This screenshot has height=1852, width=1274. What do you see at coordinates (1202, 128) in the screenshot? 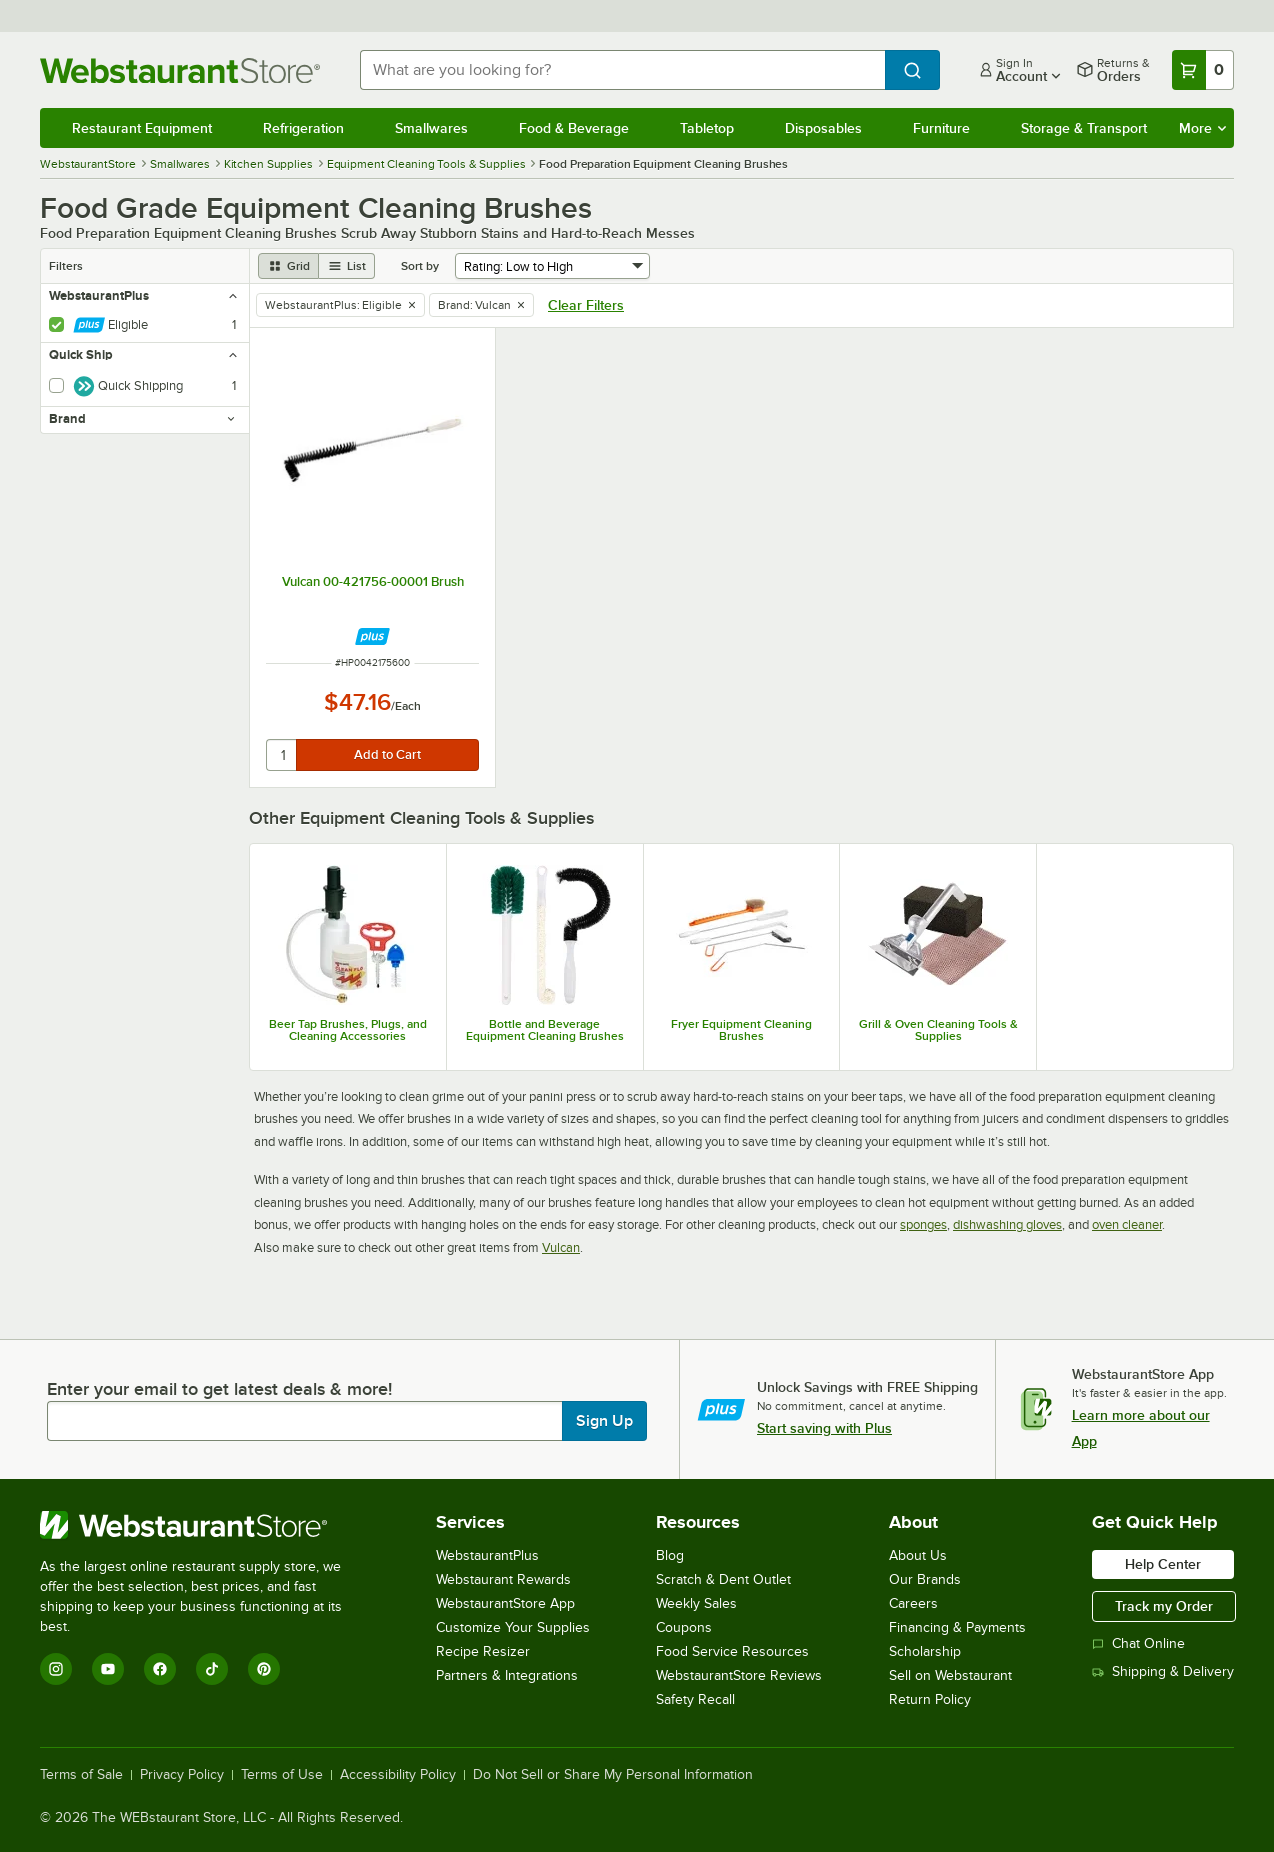
I see `More` at bounding box center [1202, 128].